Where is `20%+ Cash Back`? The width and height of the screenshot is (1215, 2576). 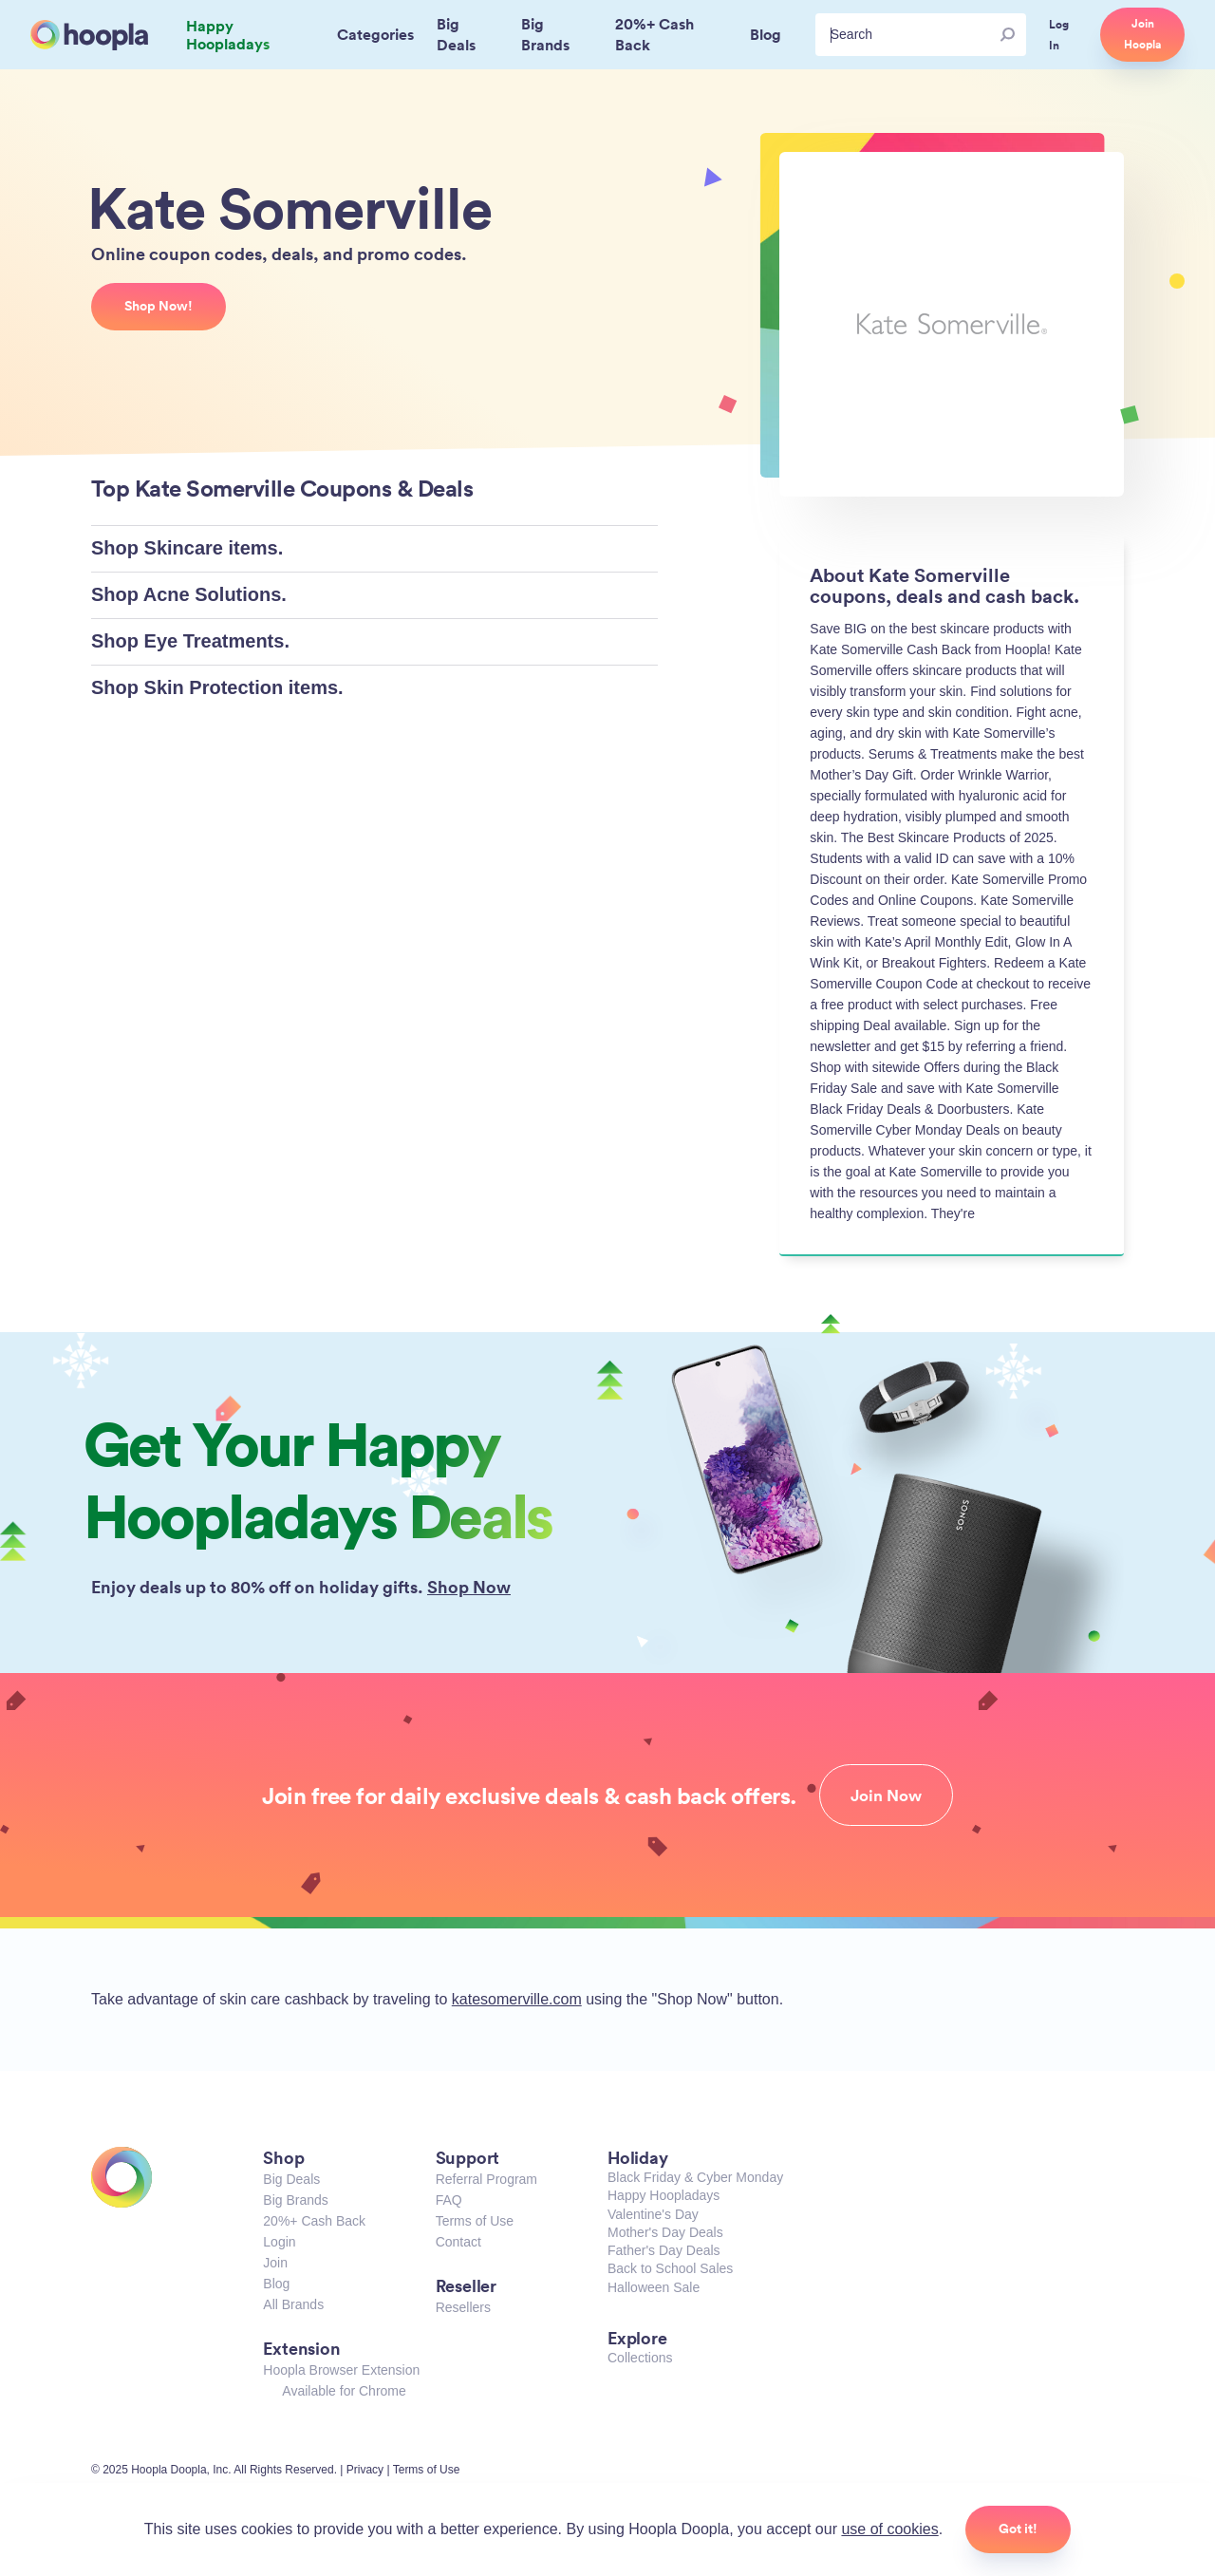
20%+ Cash Back is located at coordinates (314, 2220).